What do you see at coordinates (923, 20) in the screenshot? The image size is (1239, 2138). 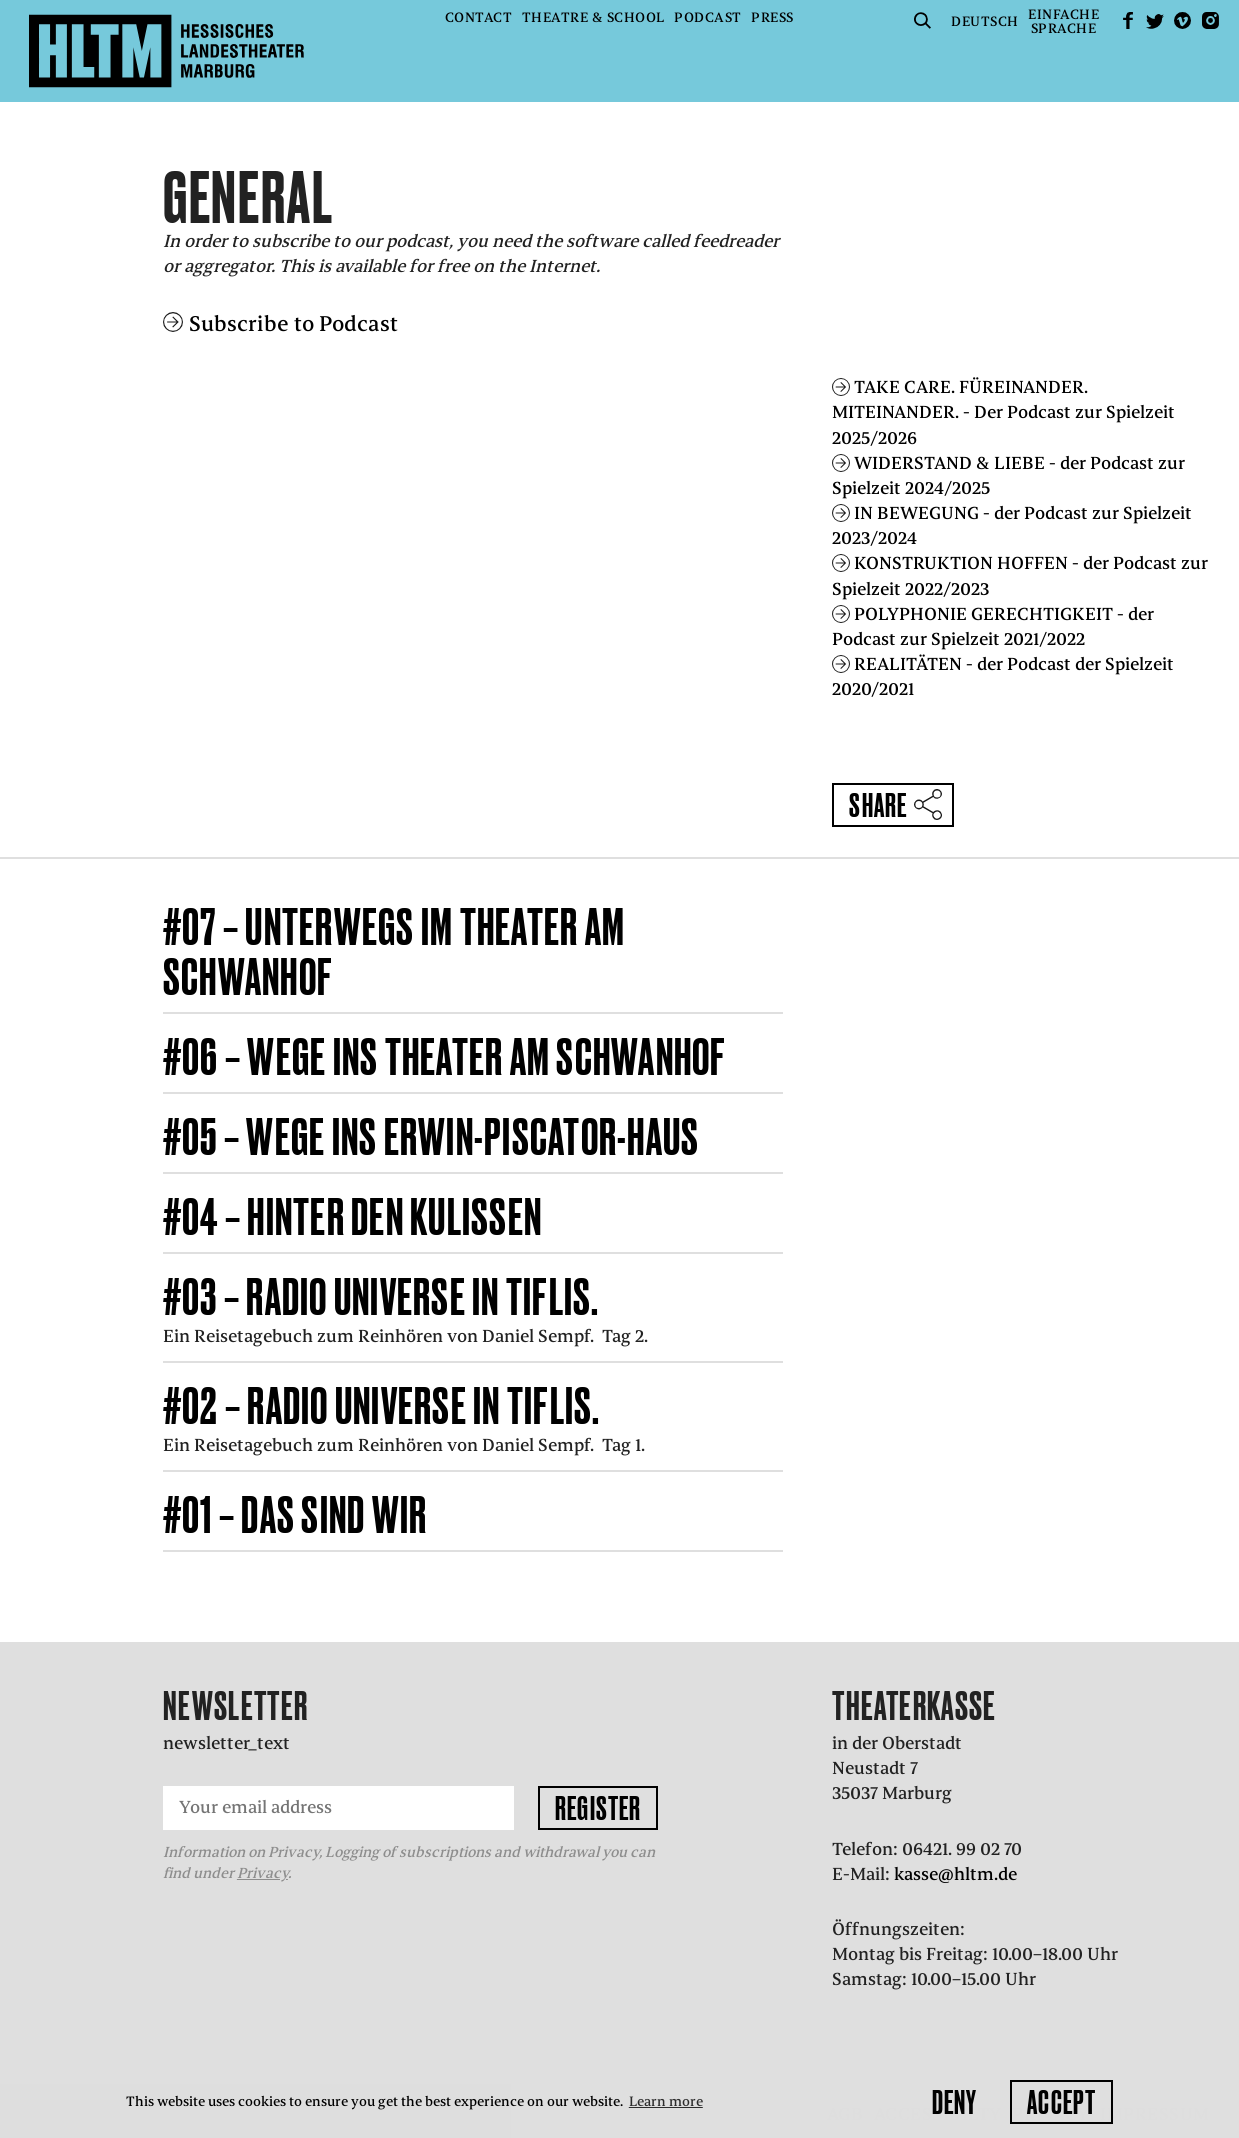 I see `Suche` at bounding box center [923, 20].